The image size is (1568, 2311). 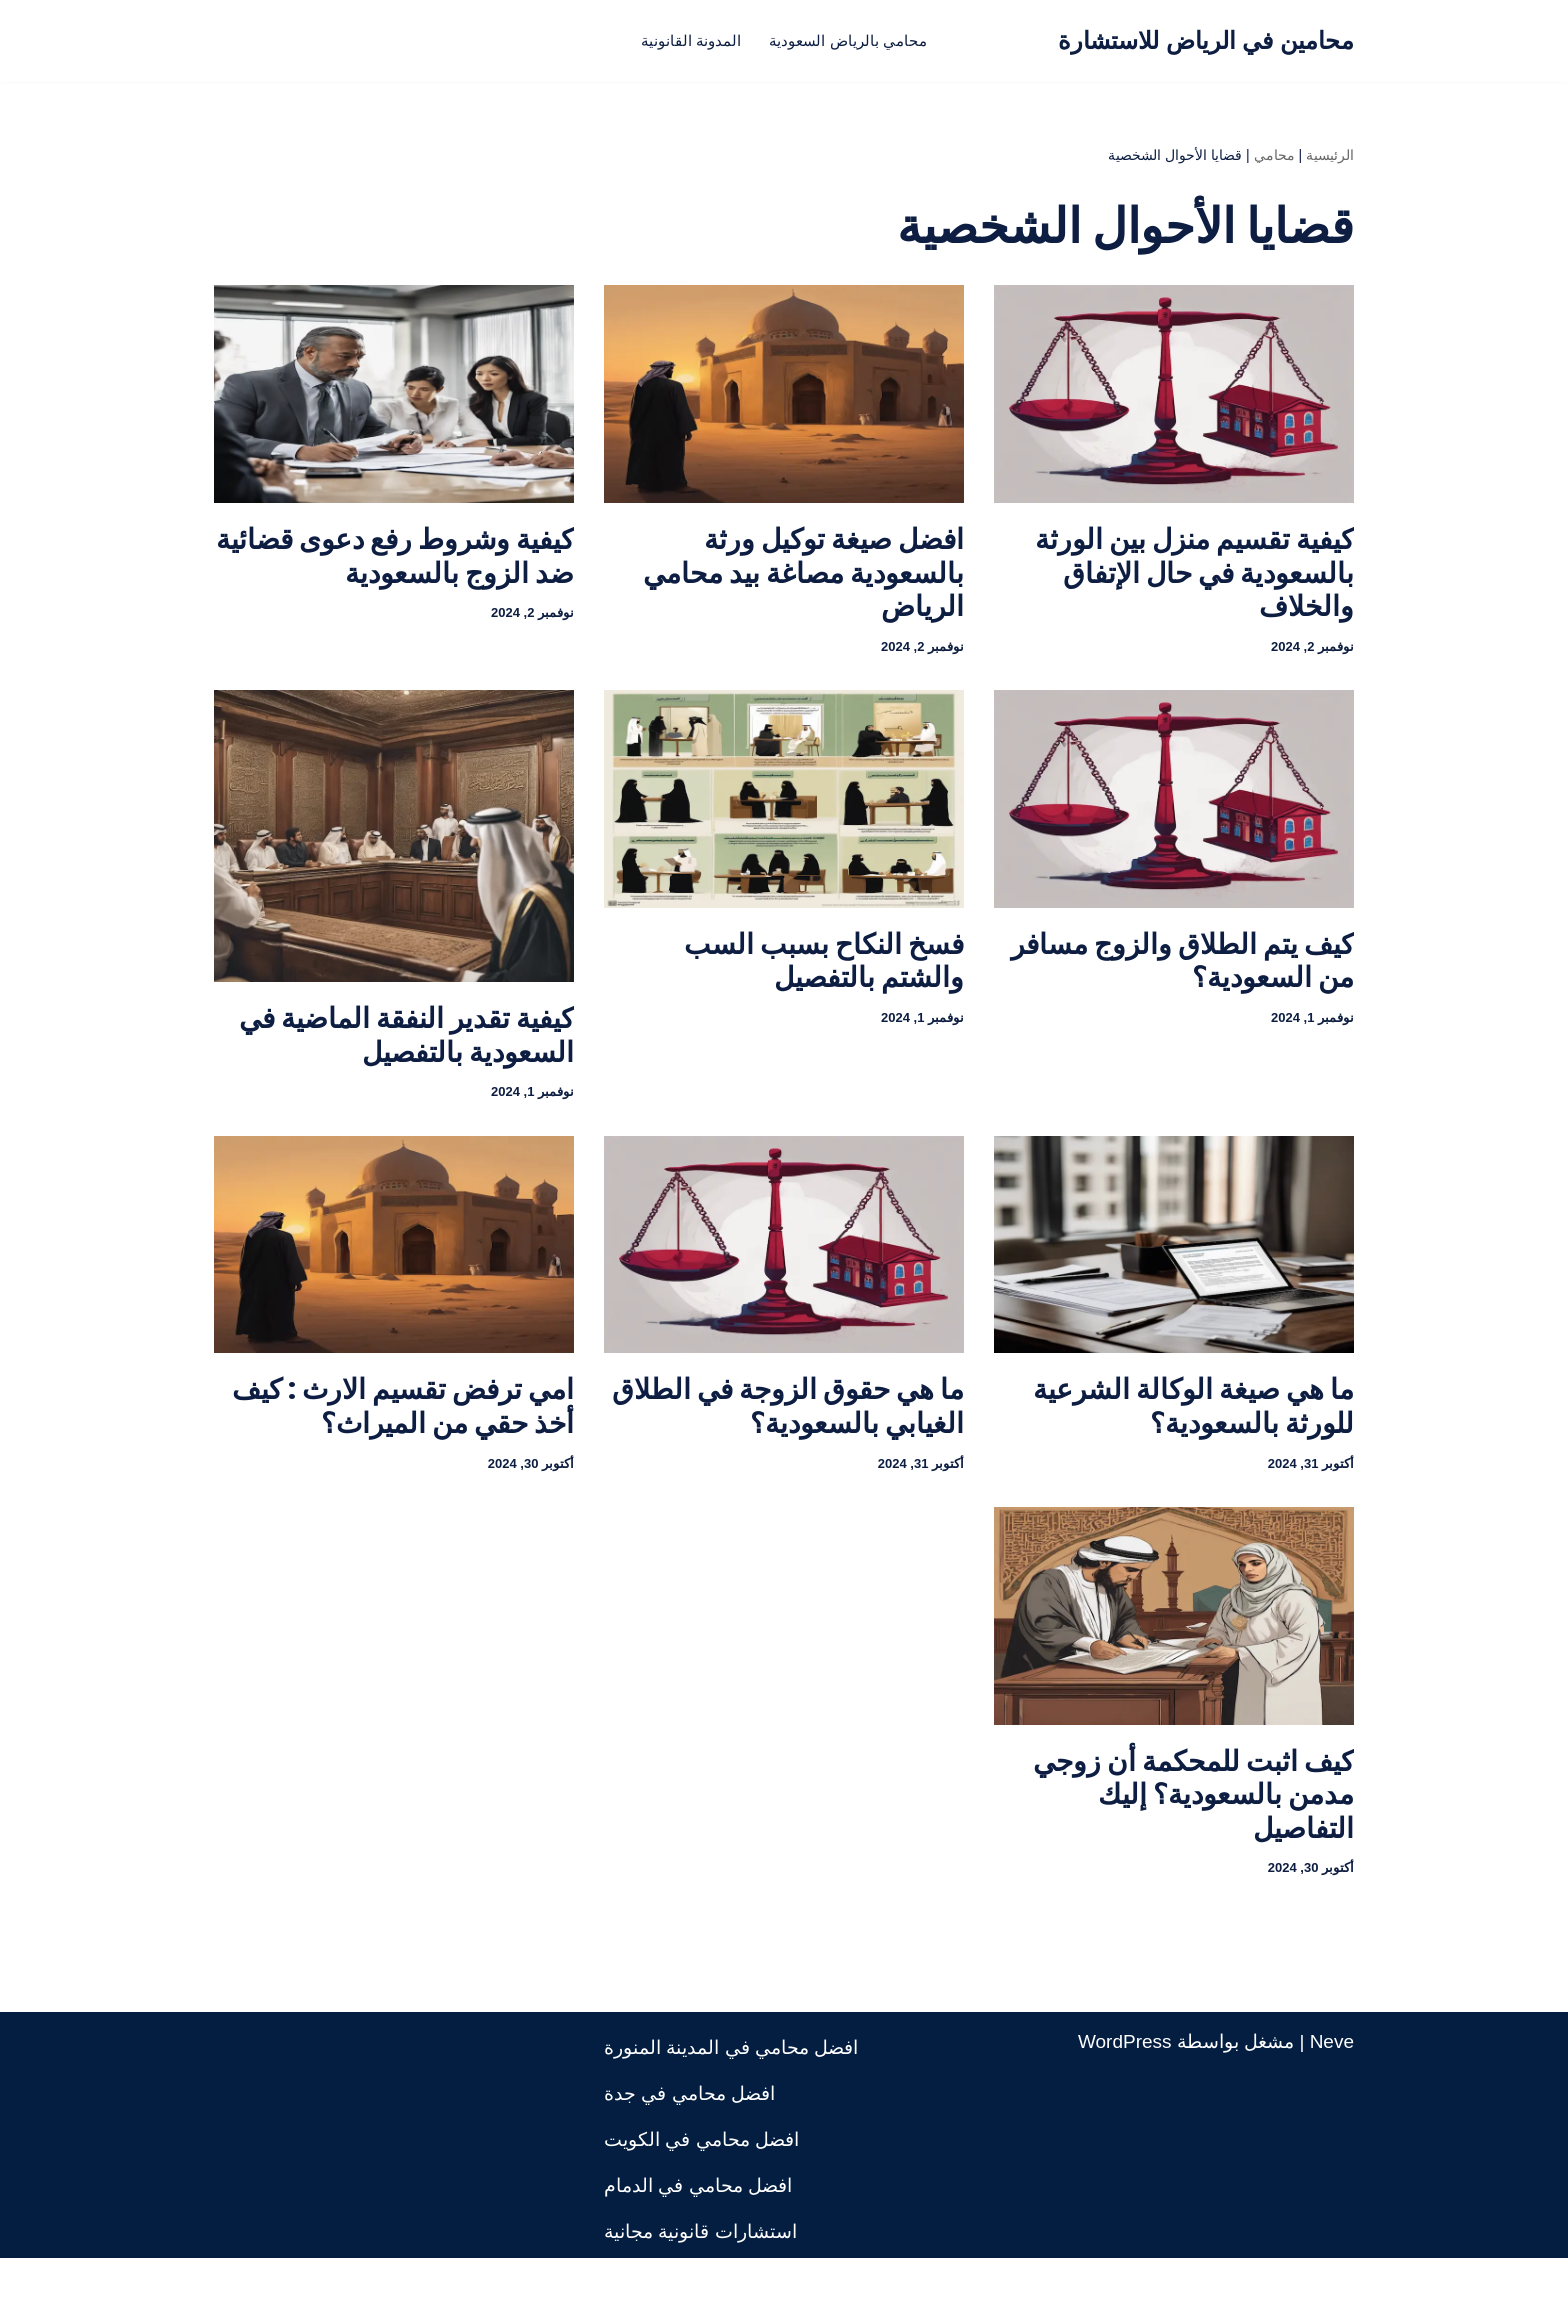 I want to click on كيفية تقسيم منزل بين الورثة بالسعودية في حال الإتفاق والخلاف, so click(x=1194, y=583).